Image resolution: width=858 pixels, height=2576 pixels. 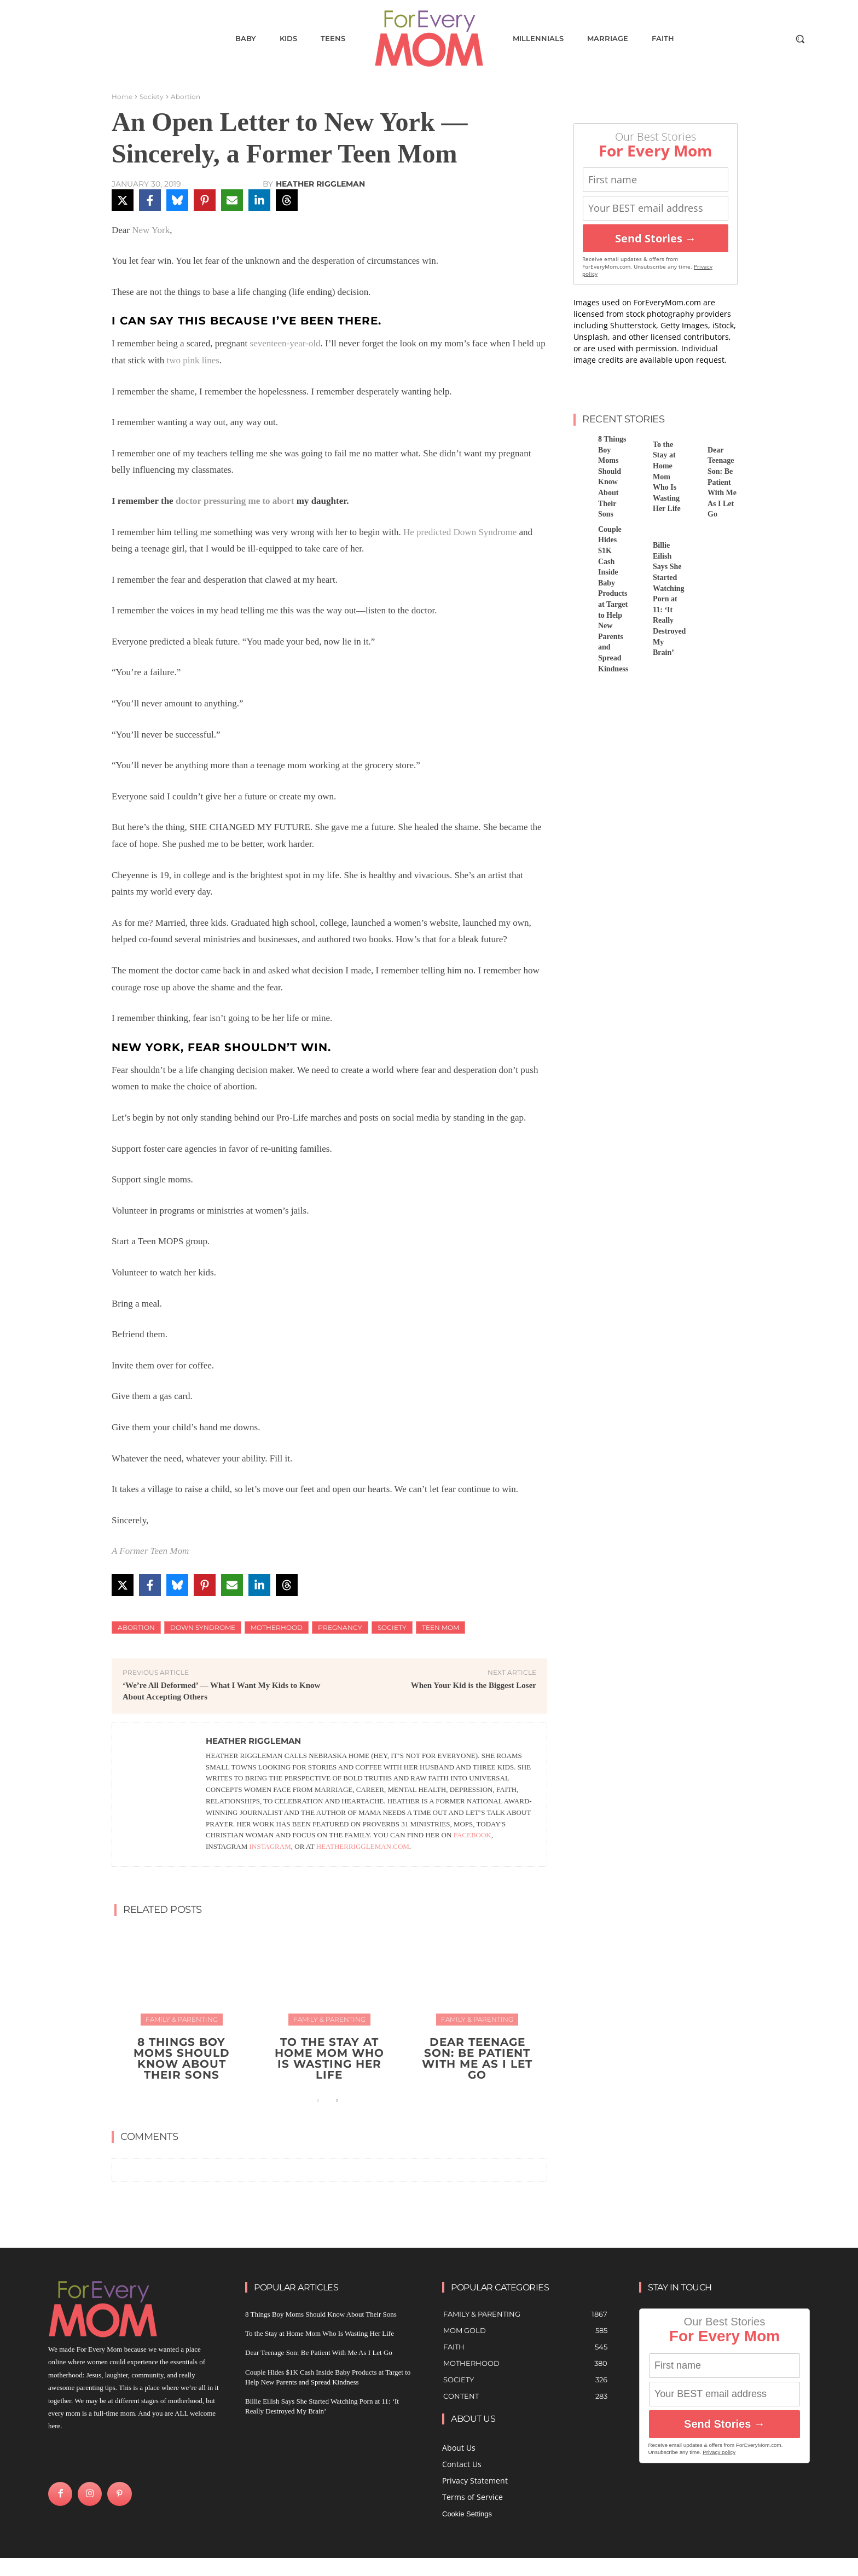 What do you see at coordinates (655, 238) in the screenshot?
I see `Send Stories →` at bounding box center [655, 238].